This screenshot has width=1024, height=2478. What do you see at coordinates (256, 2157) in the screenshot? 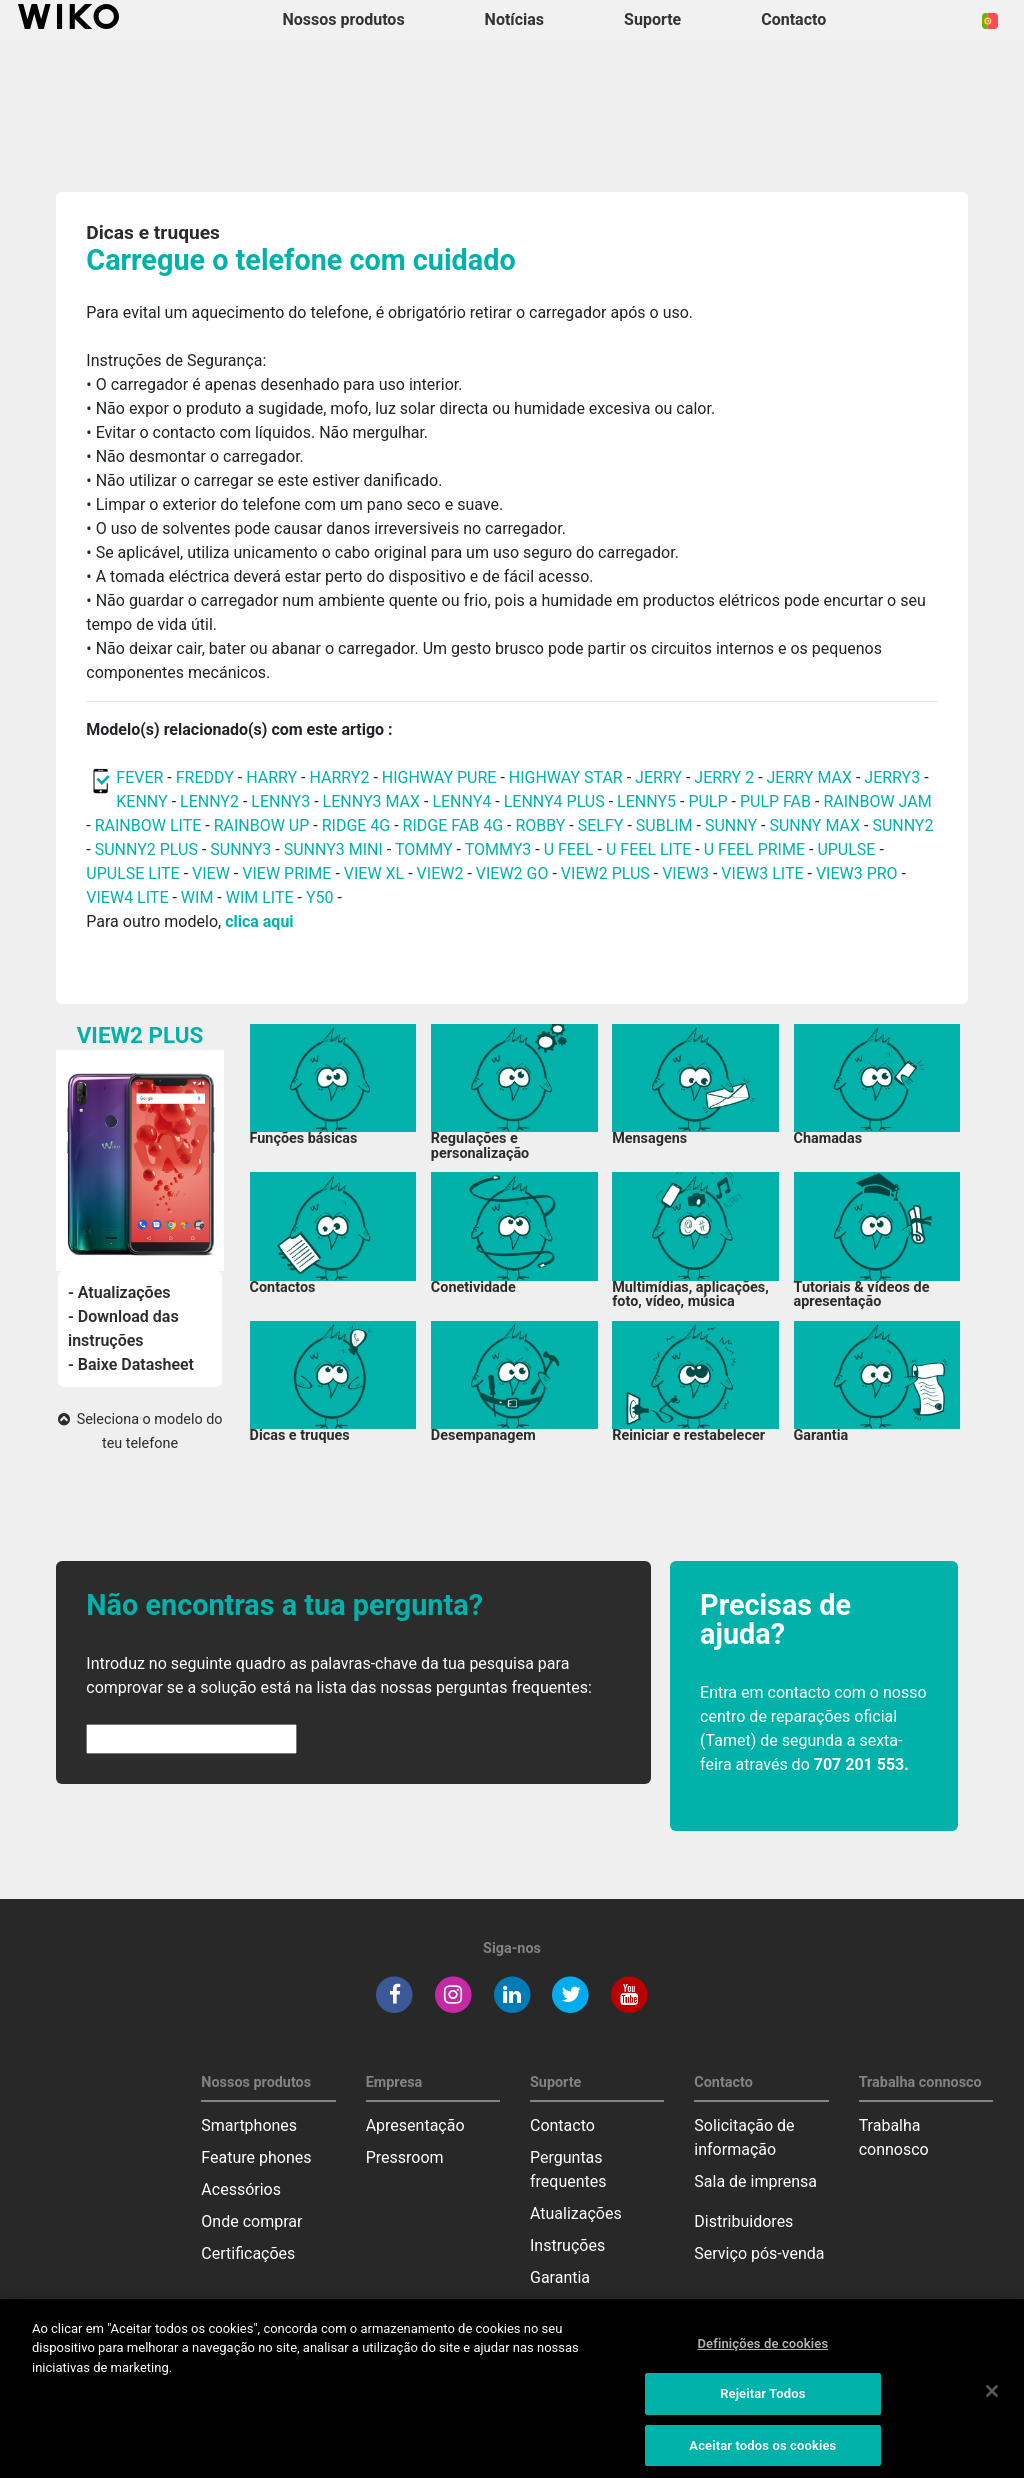
I see `Feature phones` at bounding box center [256, 2157].